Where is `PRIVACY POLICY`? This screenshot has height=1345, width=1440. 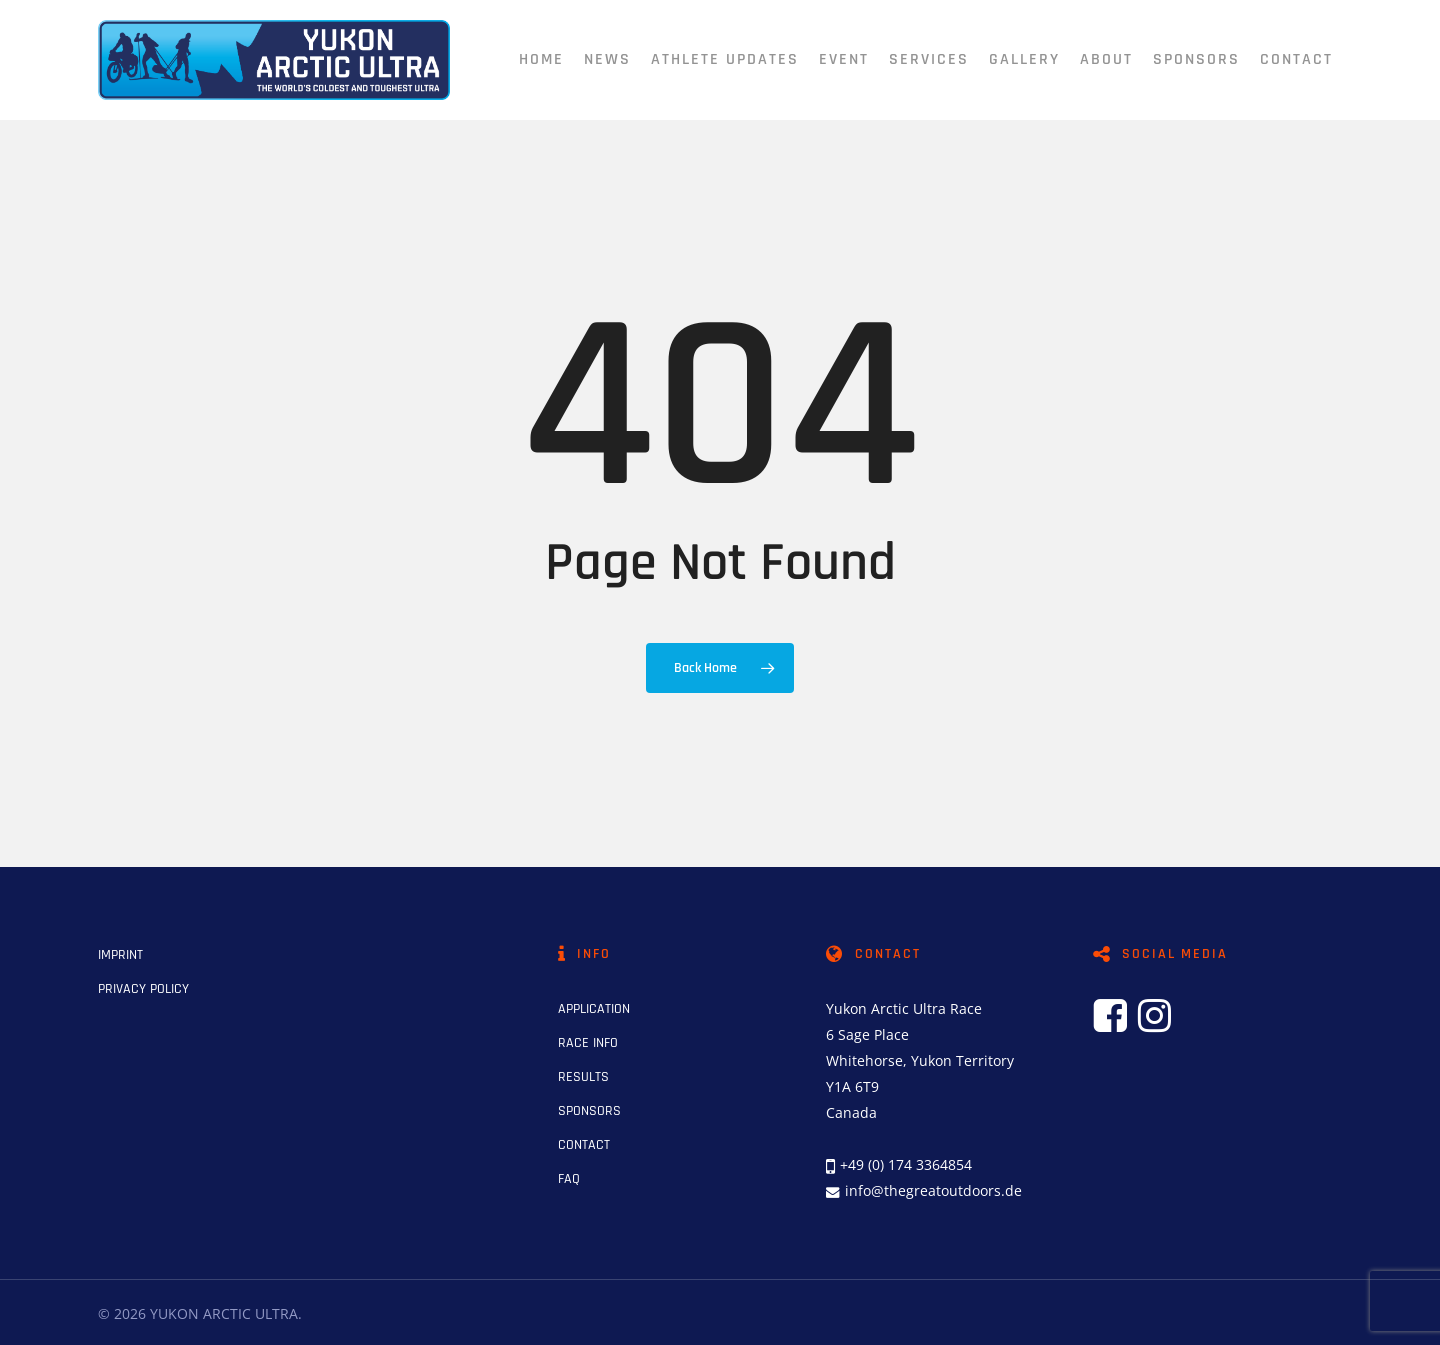
PRIVACY POLICY is located at coordinates (143, 989).